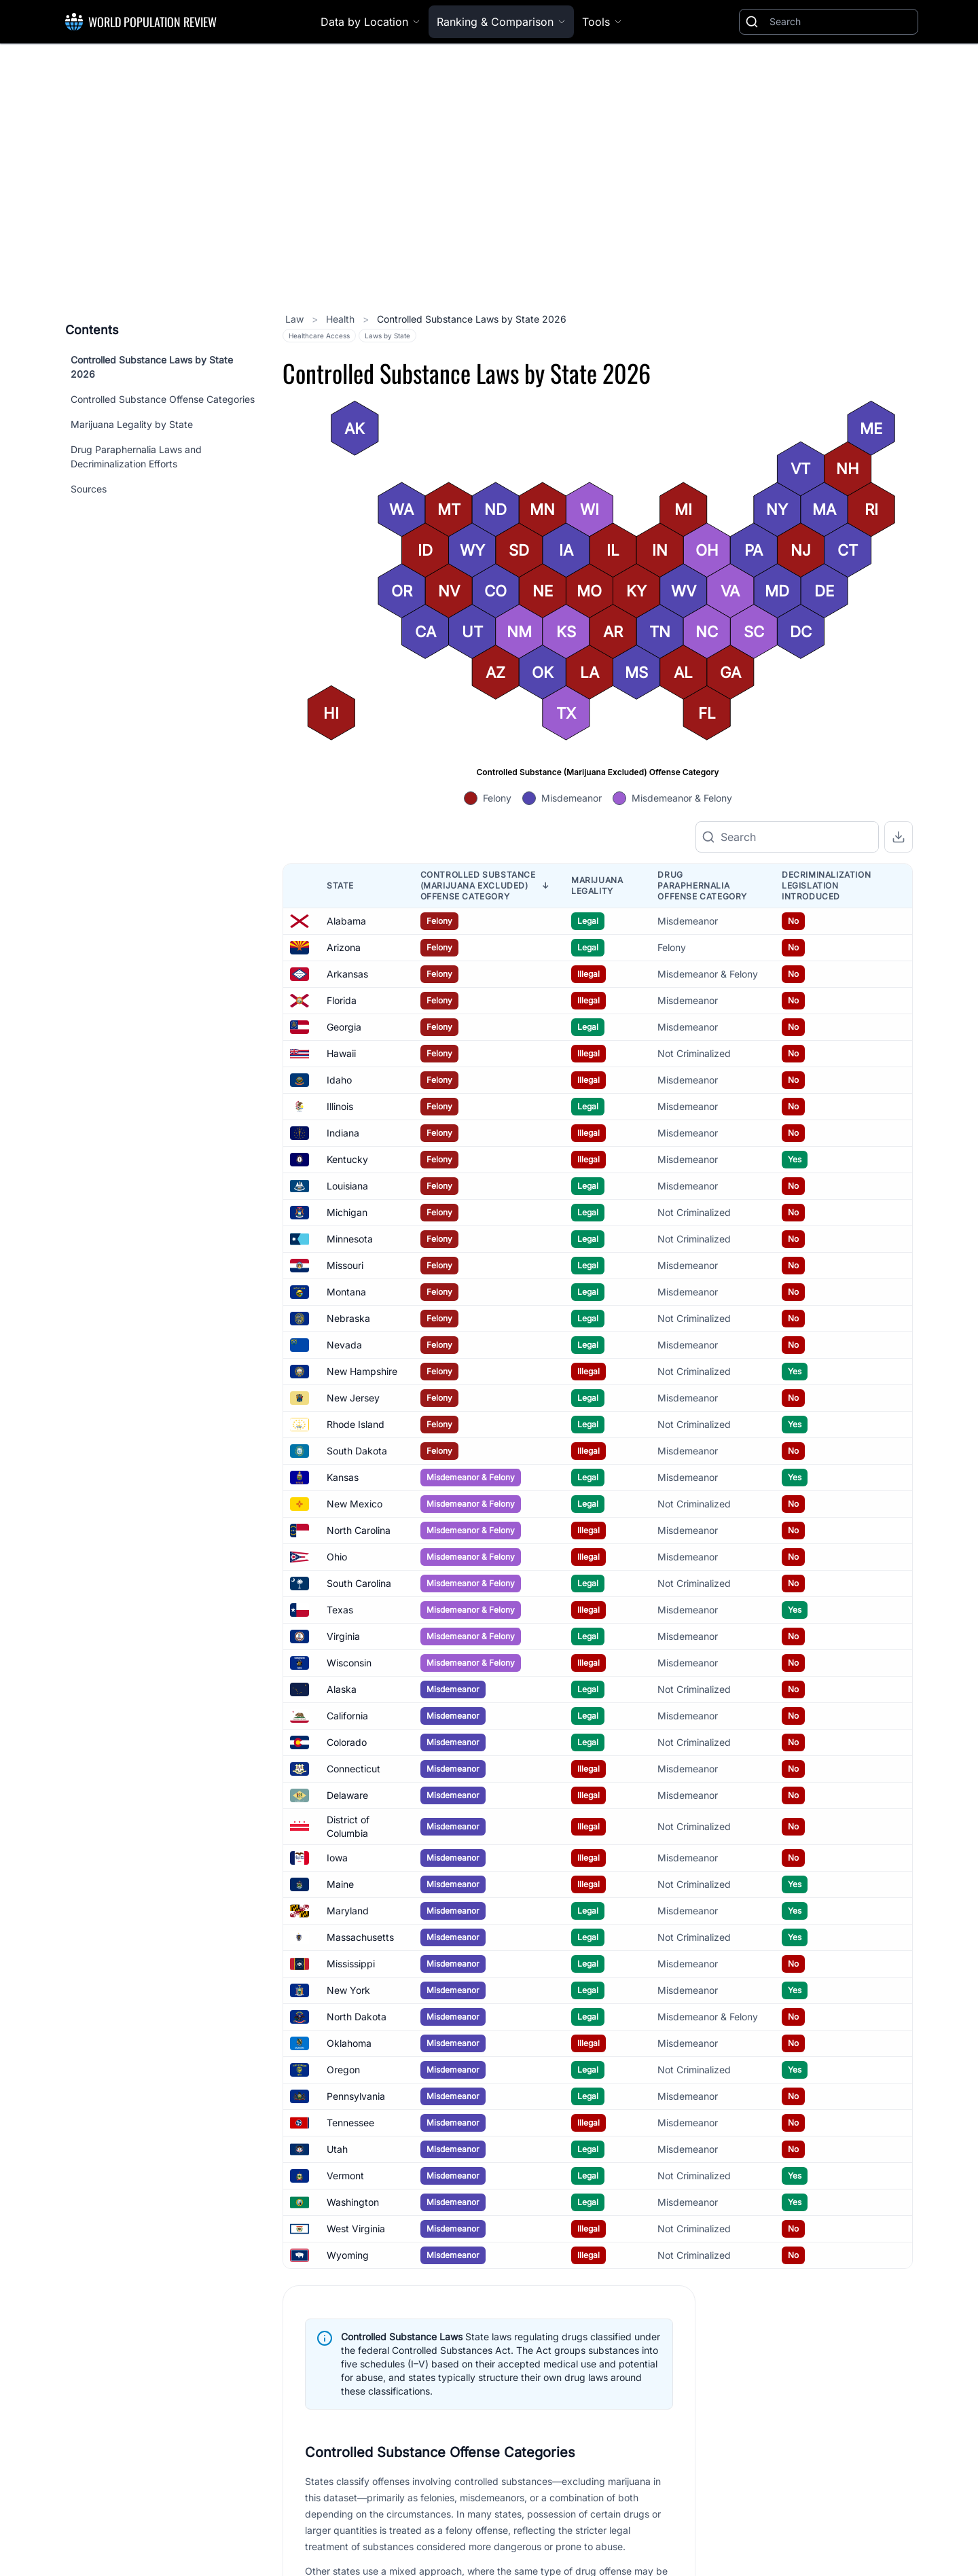 The height and width of the screenshot is (2576, 978). I want to click on Montana, so click(346, 1292).